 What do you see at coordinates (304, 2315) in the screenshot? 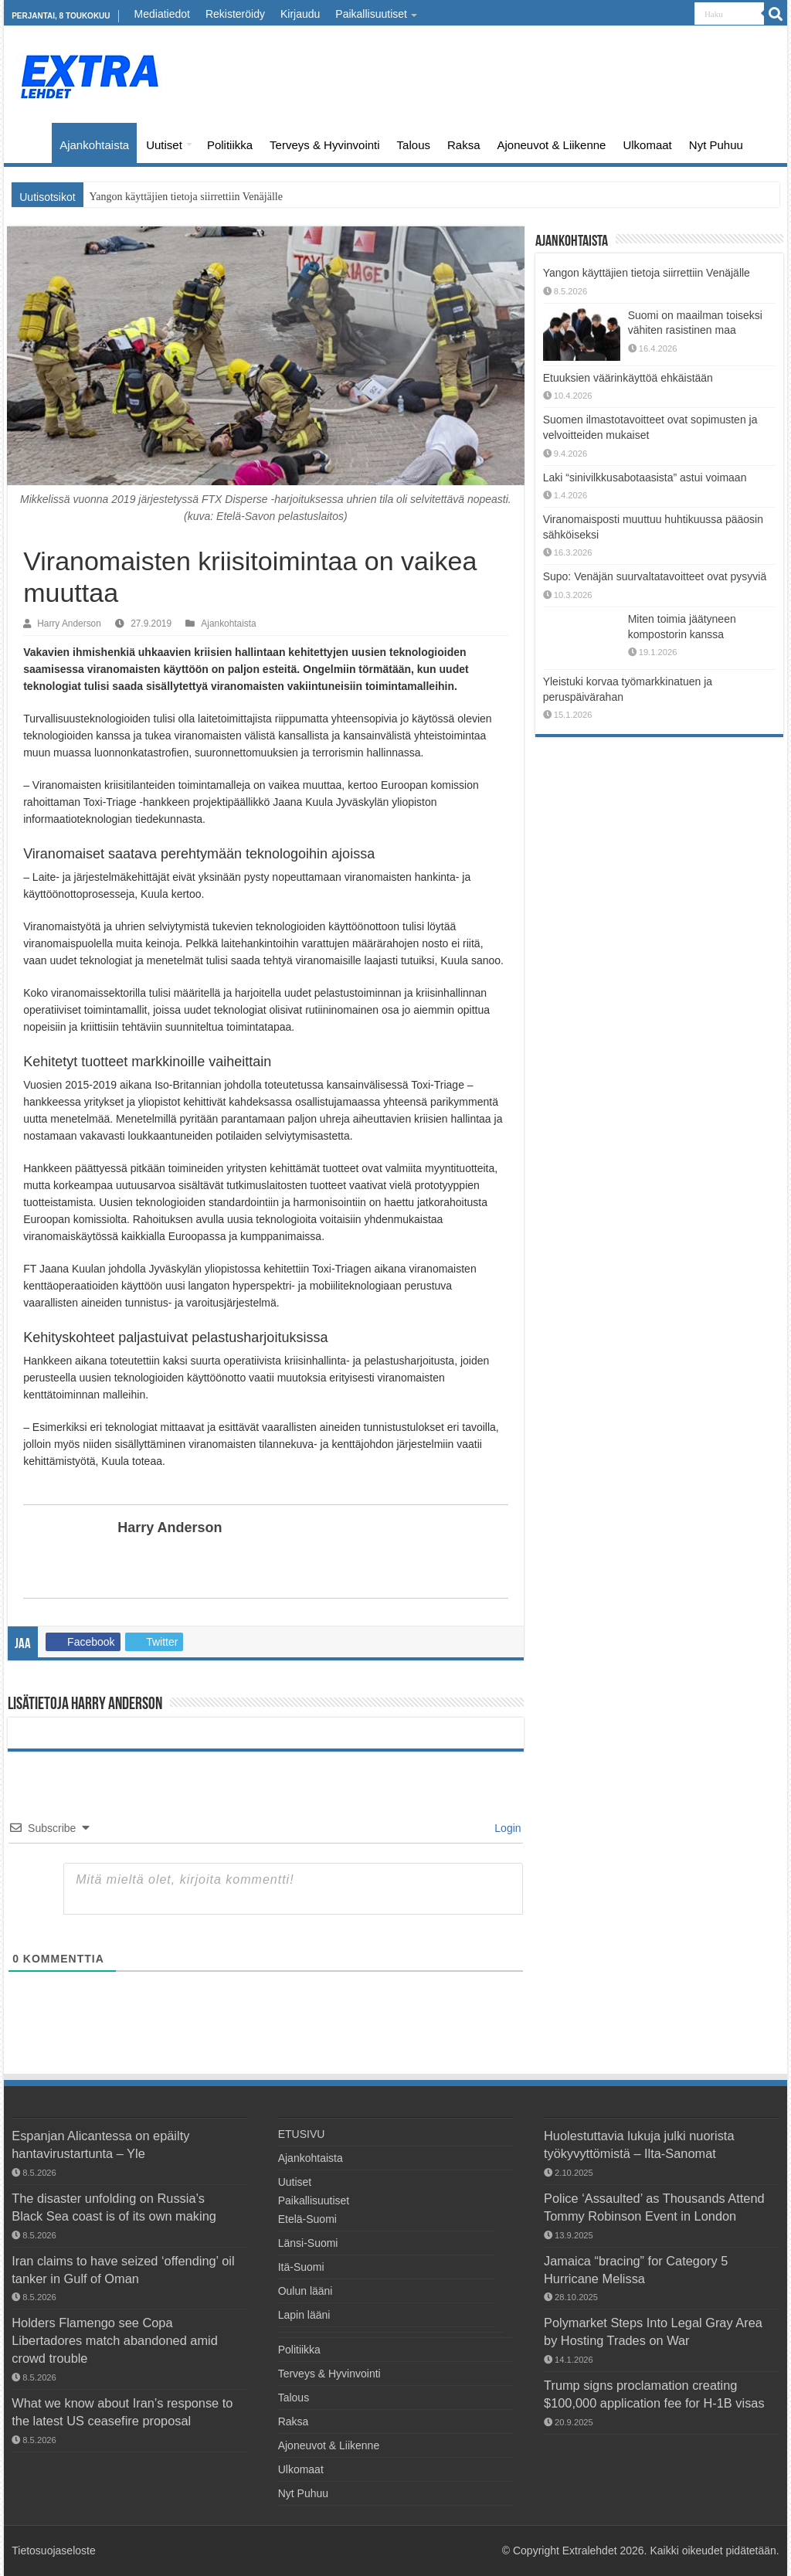
I see `Lapin lääni` at bounding box center [304, 2315].